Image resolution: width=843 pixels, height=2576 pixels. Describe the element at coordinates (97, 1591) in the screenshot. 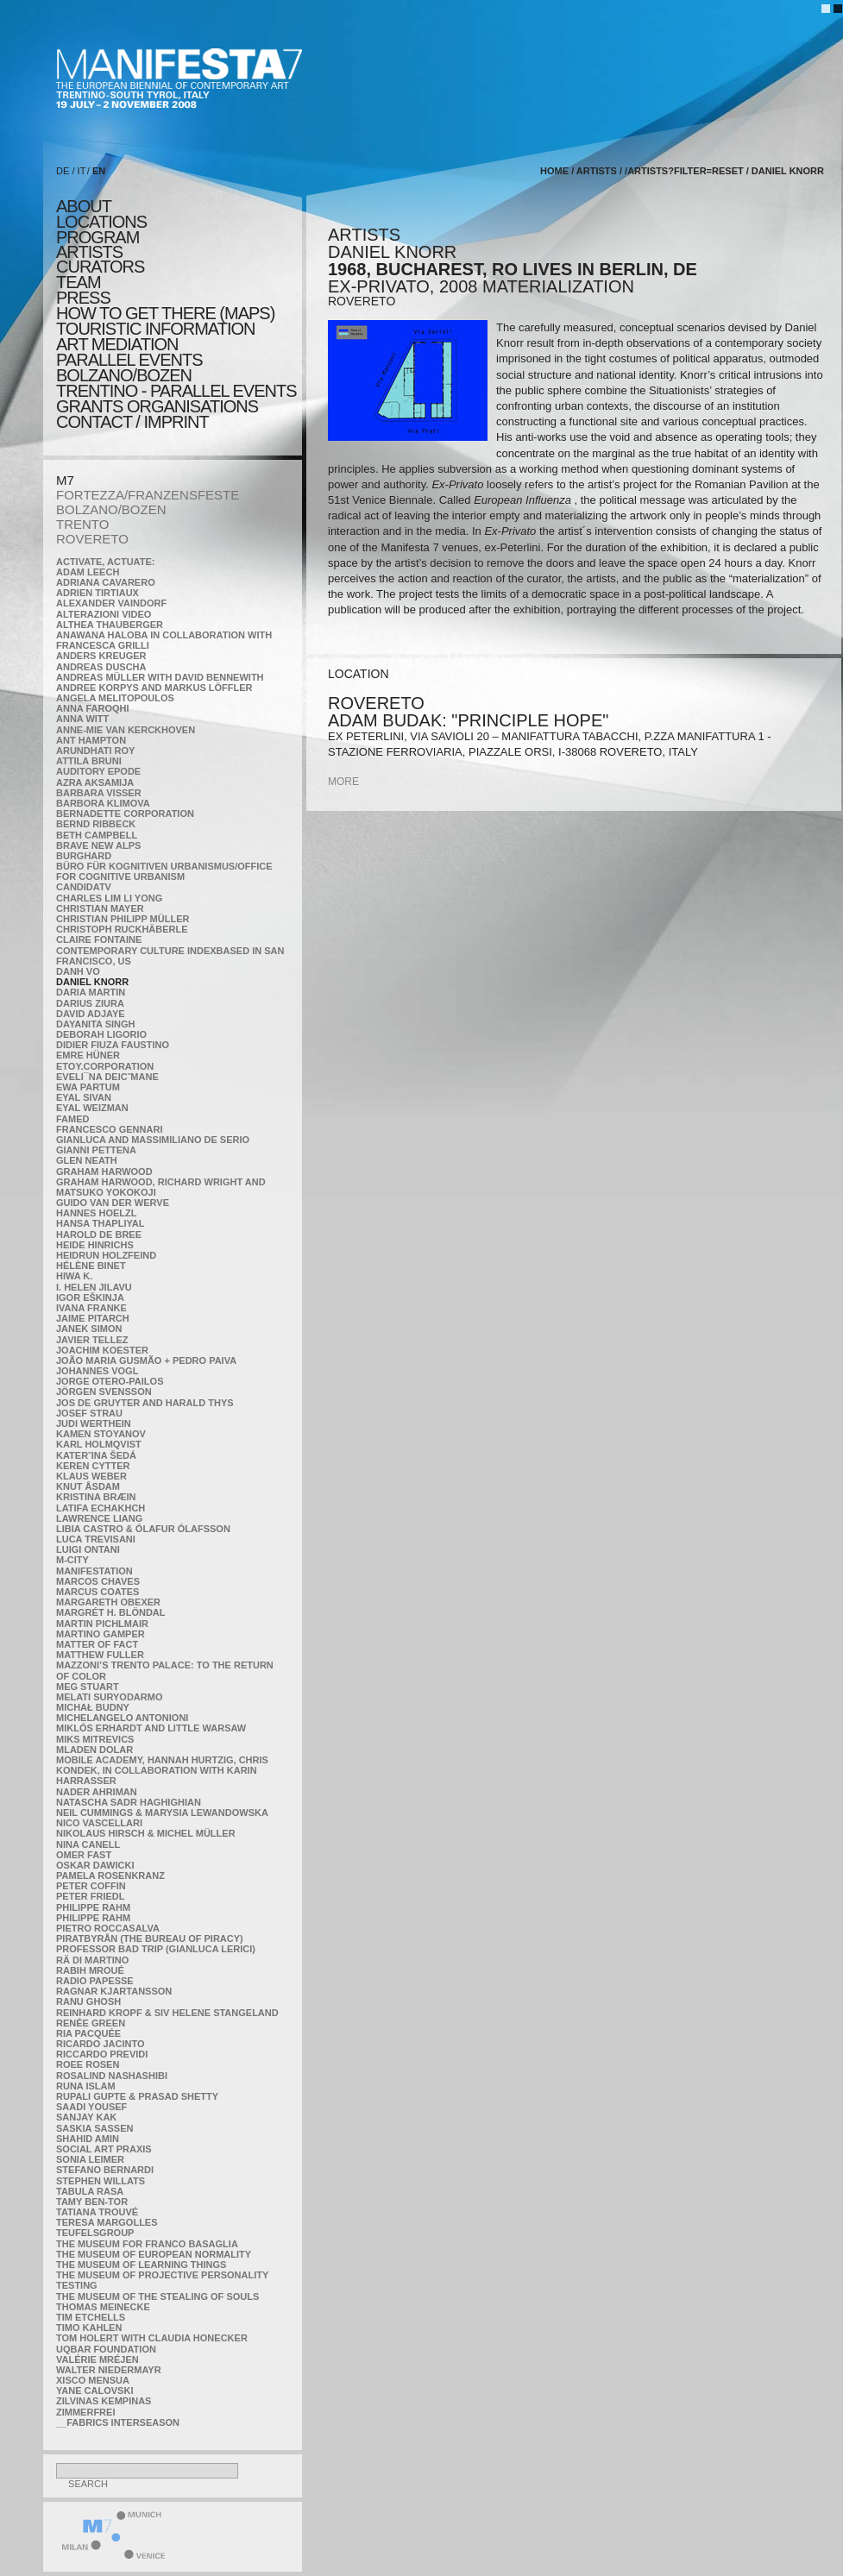

I see `Marcus Coates` at that location.